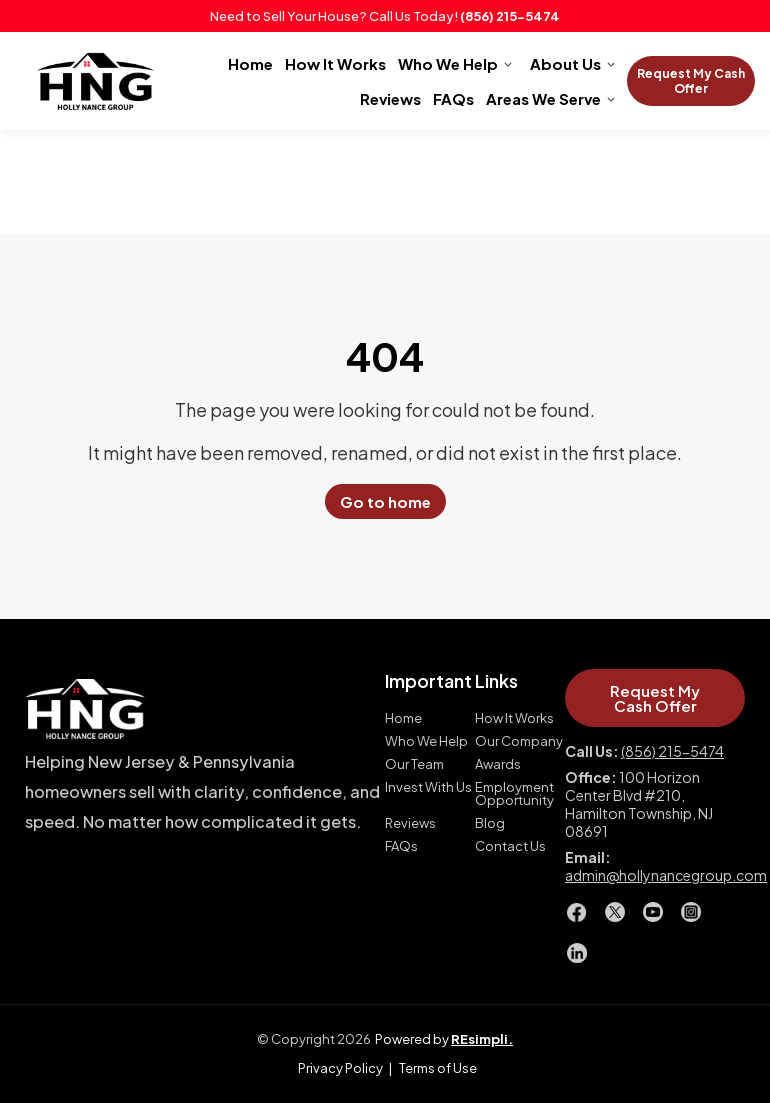 The image size is (770, 1103). I want to click on Terms of Use, so click(438, 1068).